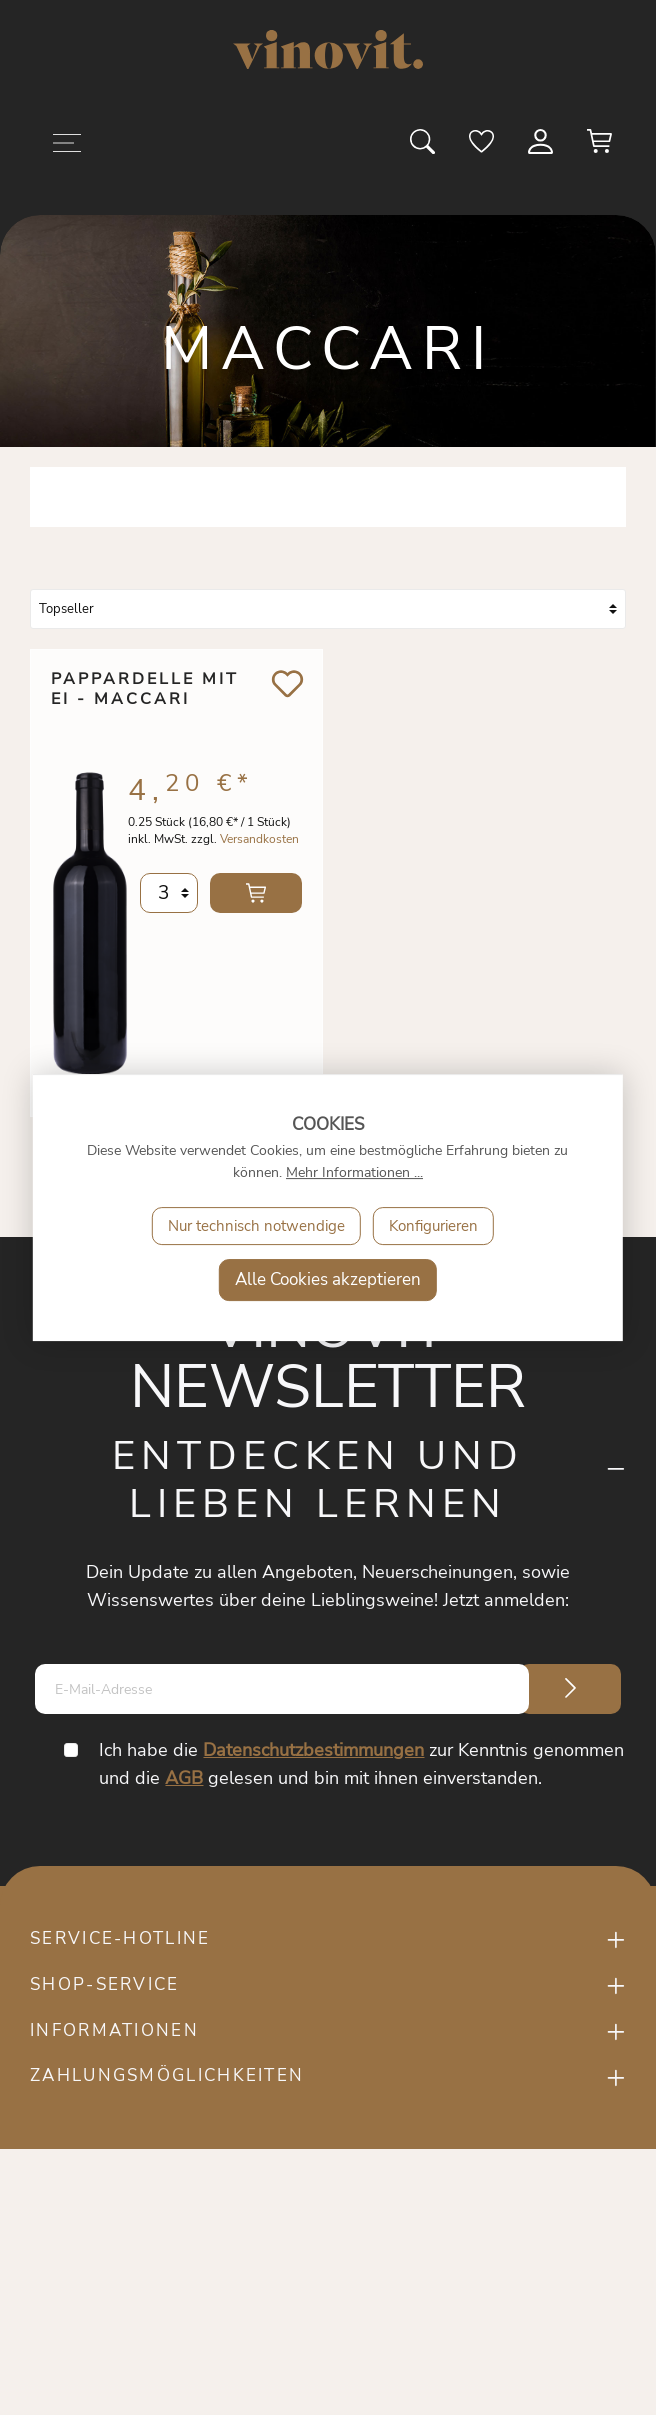 The height and width of the screenshot is (2415, 656). Describe the element at coordinates (362, 1764) in the screenshot. I see `Ich habe die zur Kenntnis genommen und die gelesen und bin mit ihnen einverstanden.` at that location.